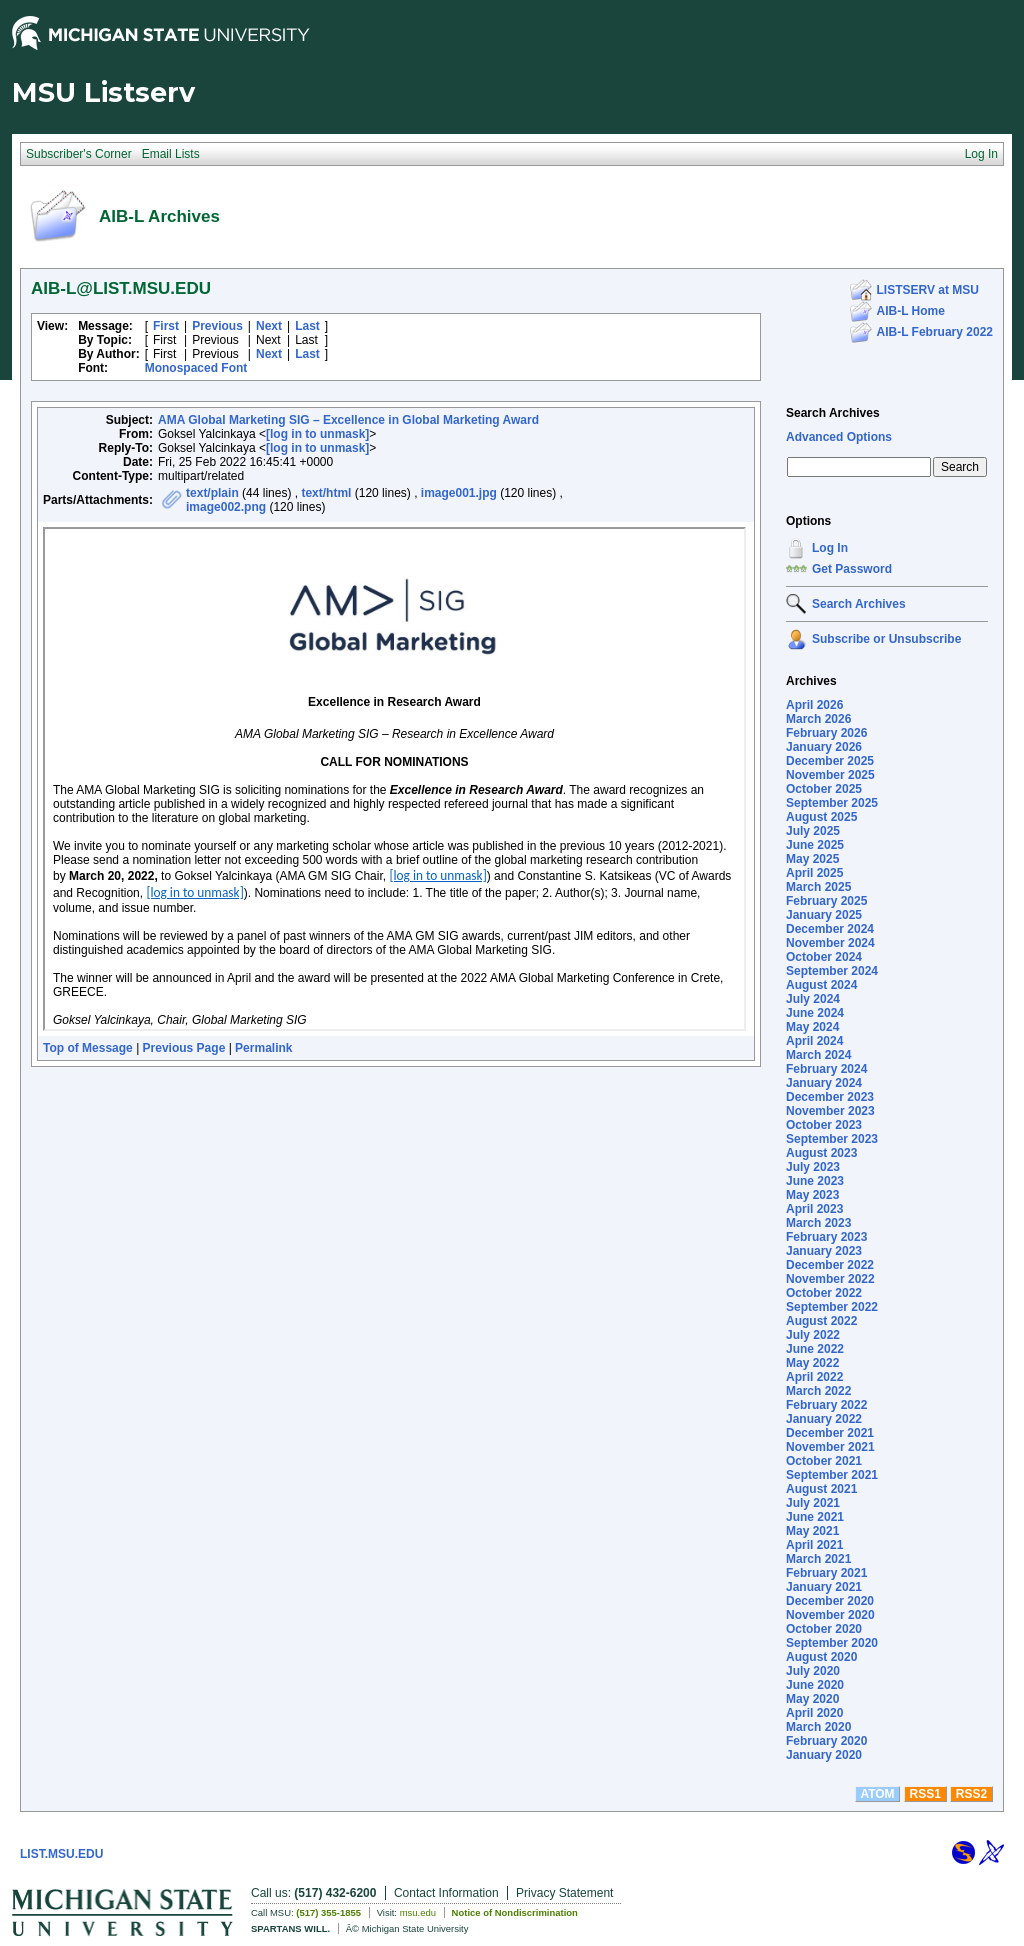 The height and width of the screenshot is (1946, 1024). I want to click on February 2025, so click(826, 901).